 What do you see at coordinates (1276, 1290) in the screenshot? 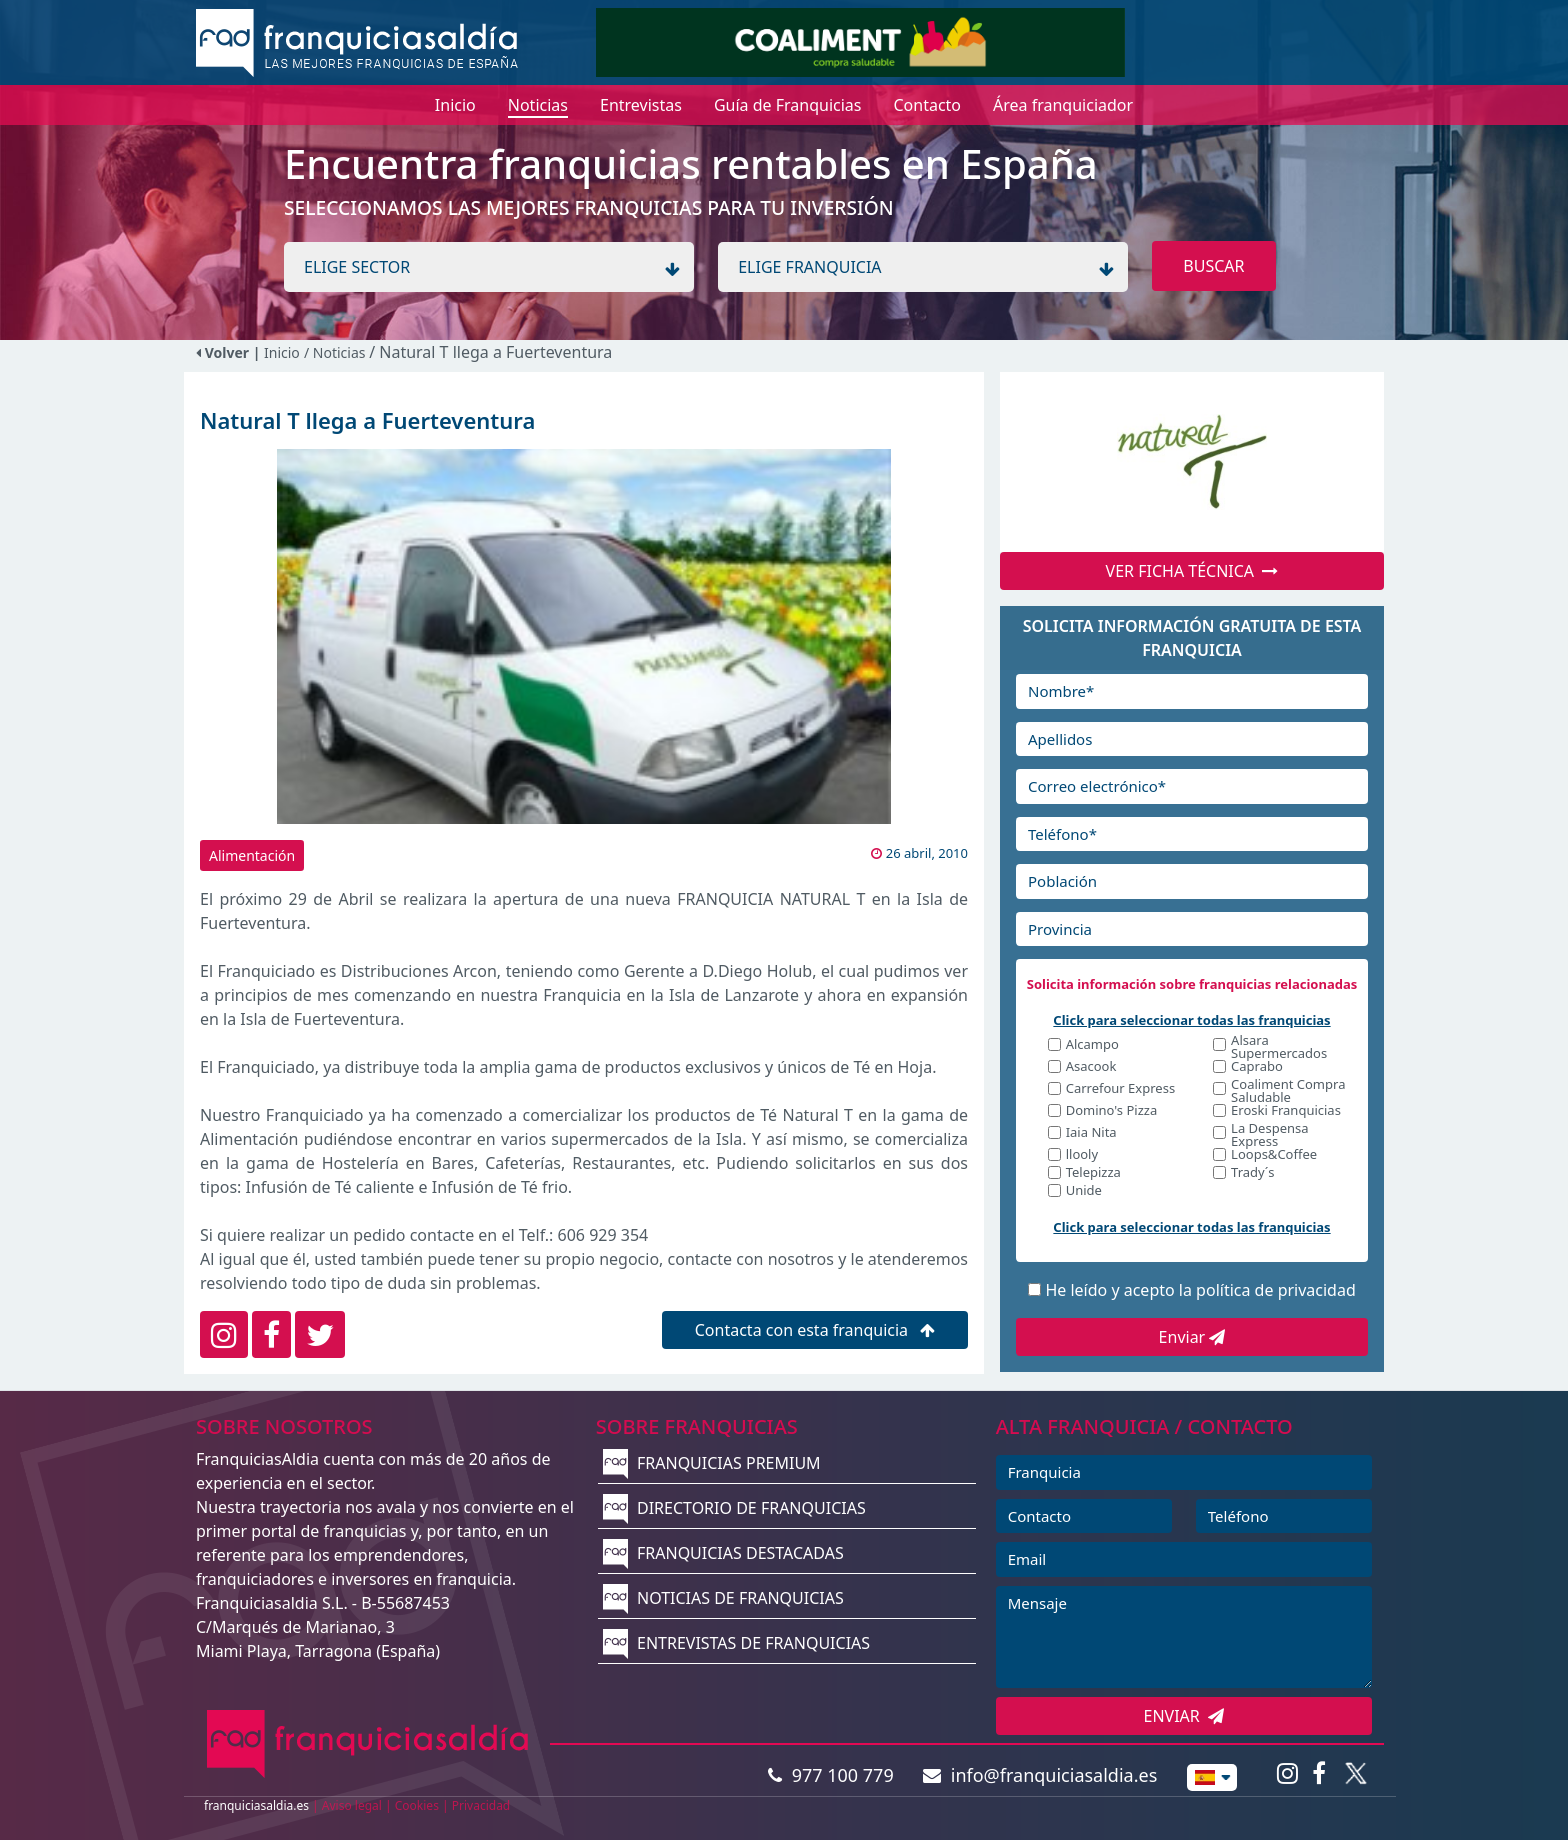
I see `política de privacidad` at bounding box center [1276, 1290].